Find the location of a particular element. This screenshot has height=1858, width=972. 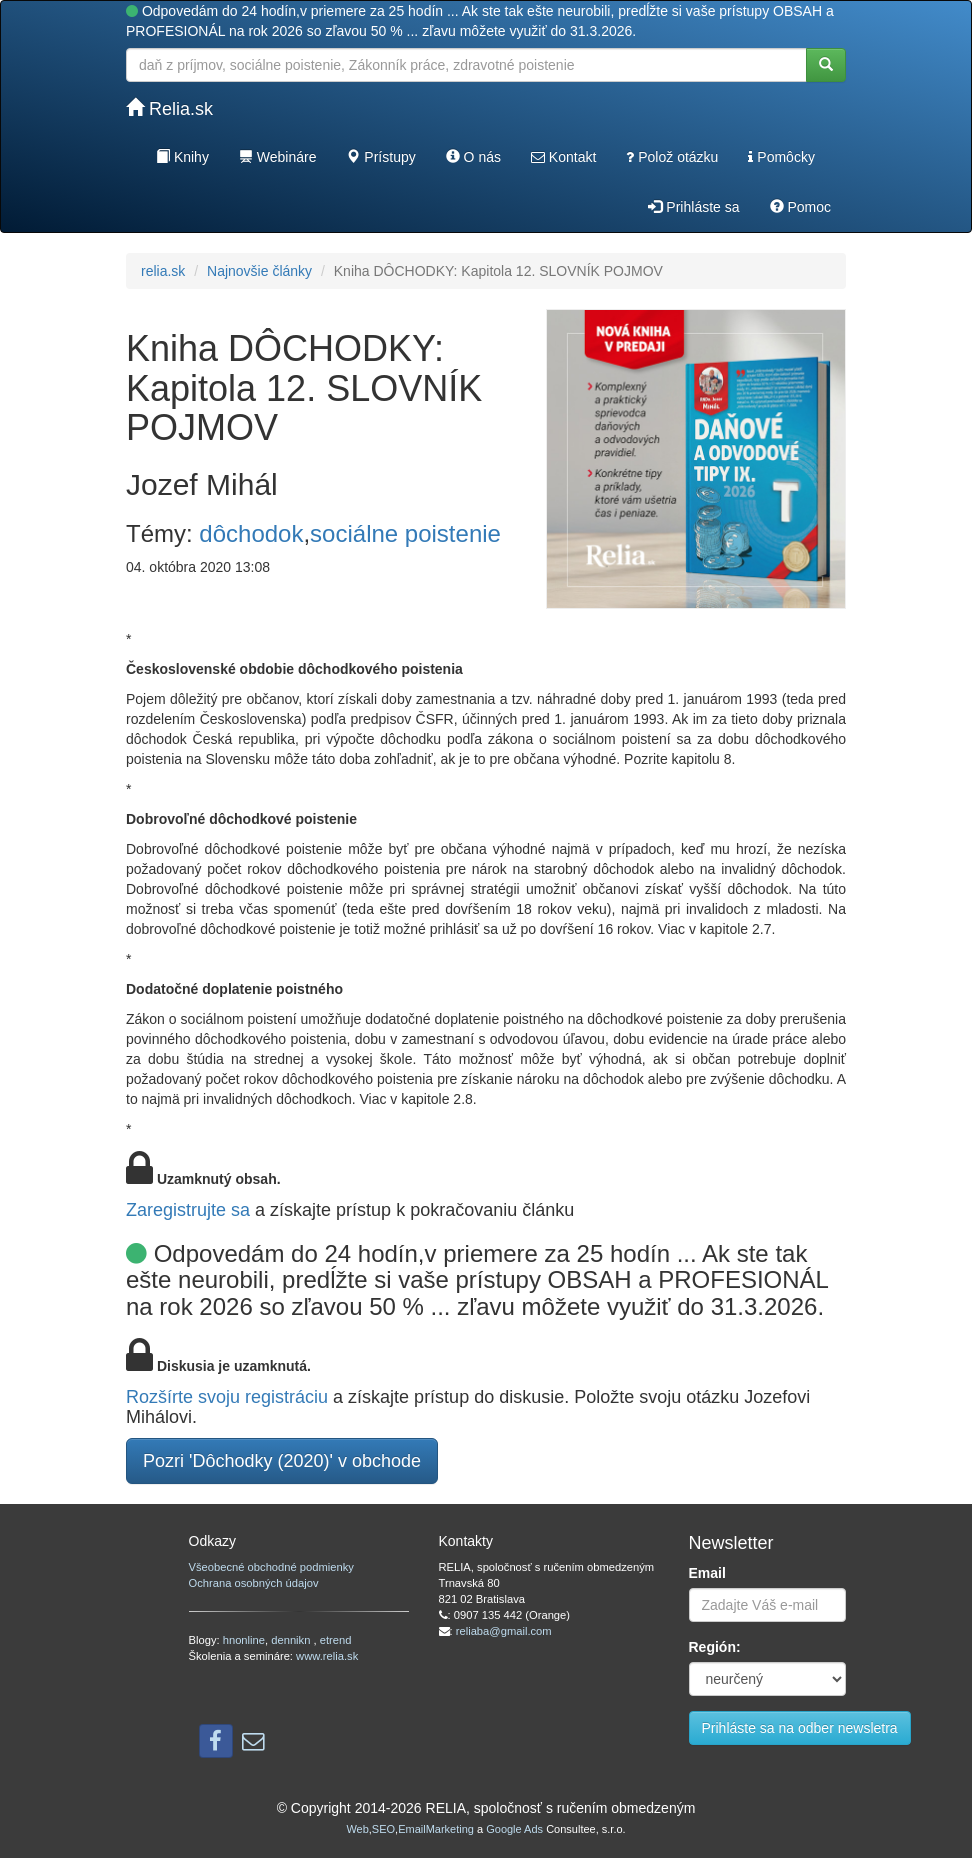

relia.sk is located at coordinates (163, 271).